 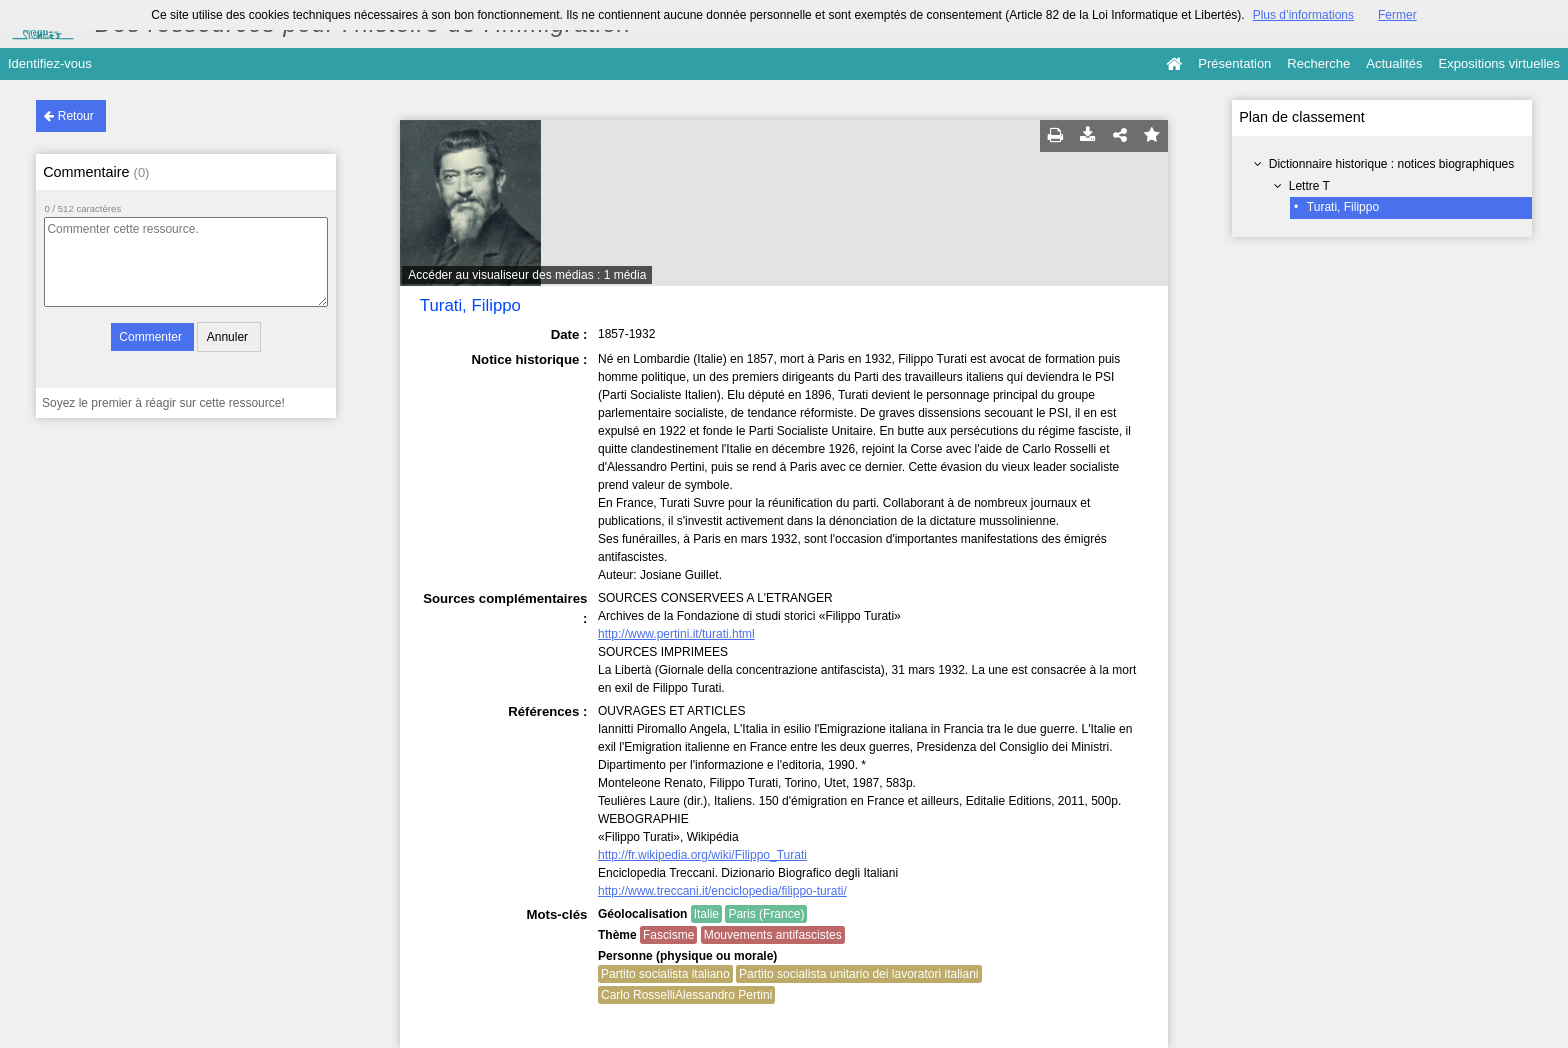 I want to click on http://www.treccani.it/enciclopedia/filippo-turati/, so click(x=722, y=891).